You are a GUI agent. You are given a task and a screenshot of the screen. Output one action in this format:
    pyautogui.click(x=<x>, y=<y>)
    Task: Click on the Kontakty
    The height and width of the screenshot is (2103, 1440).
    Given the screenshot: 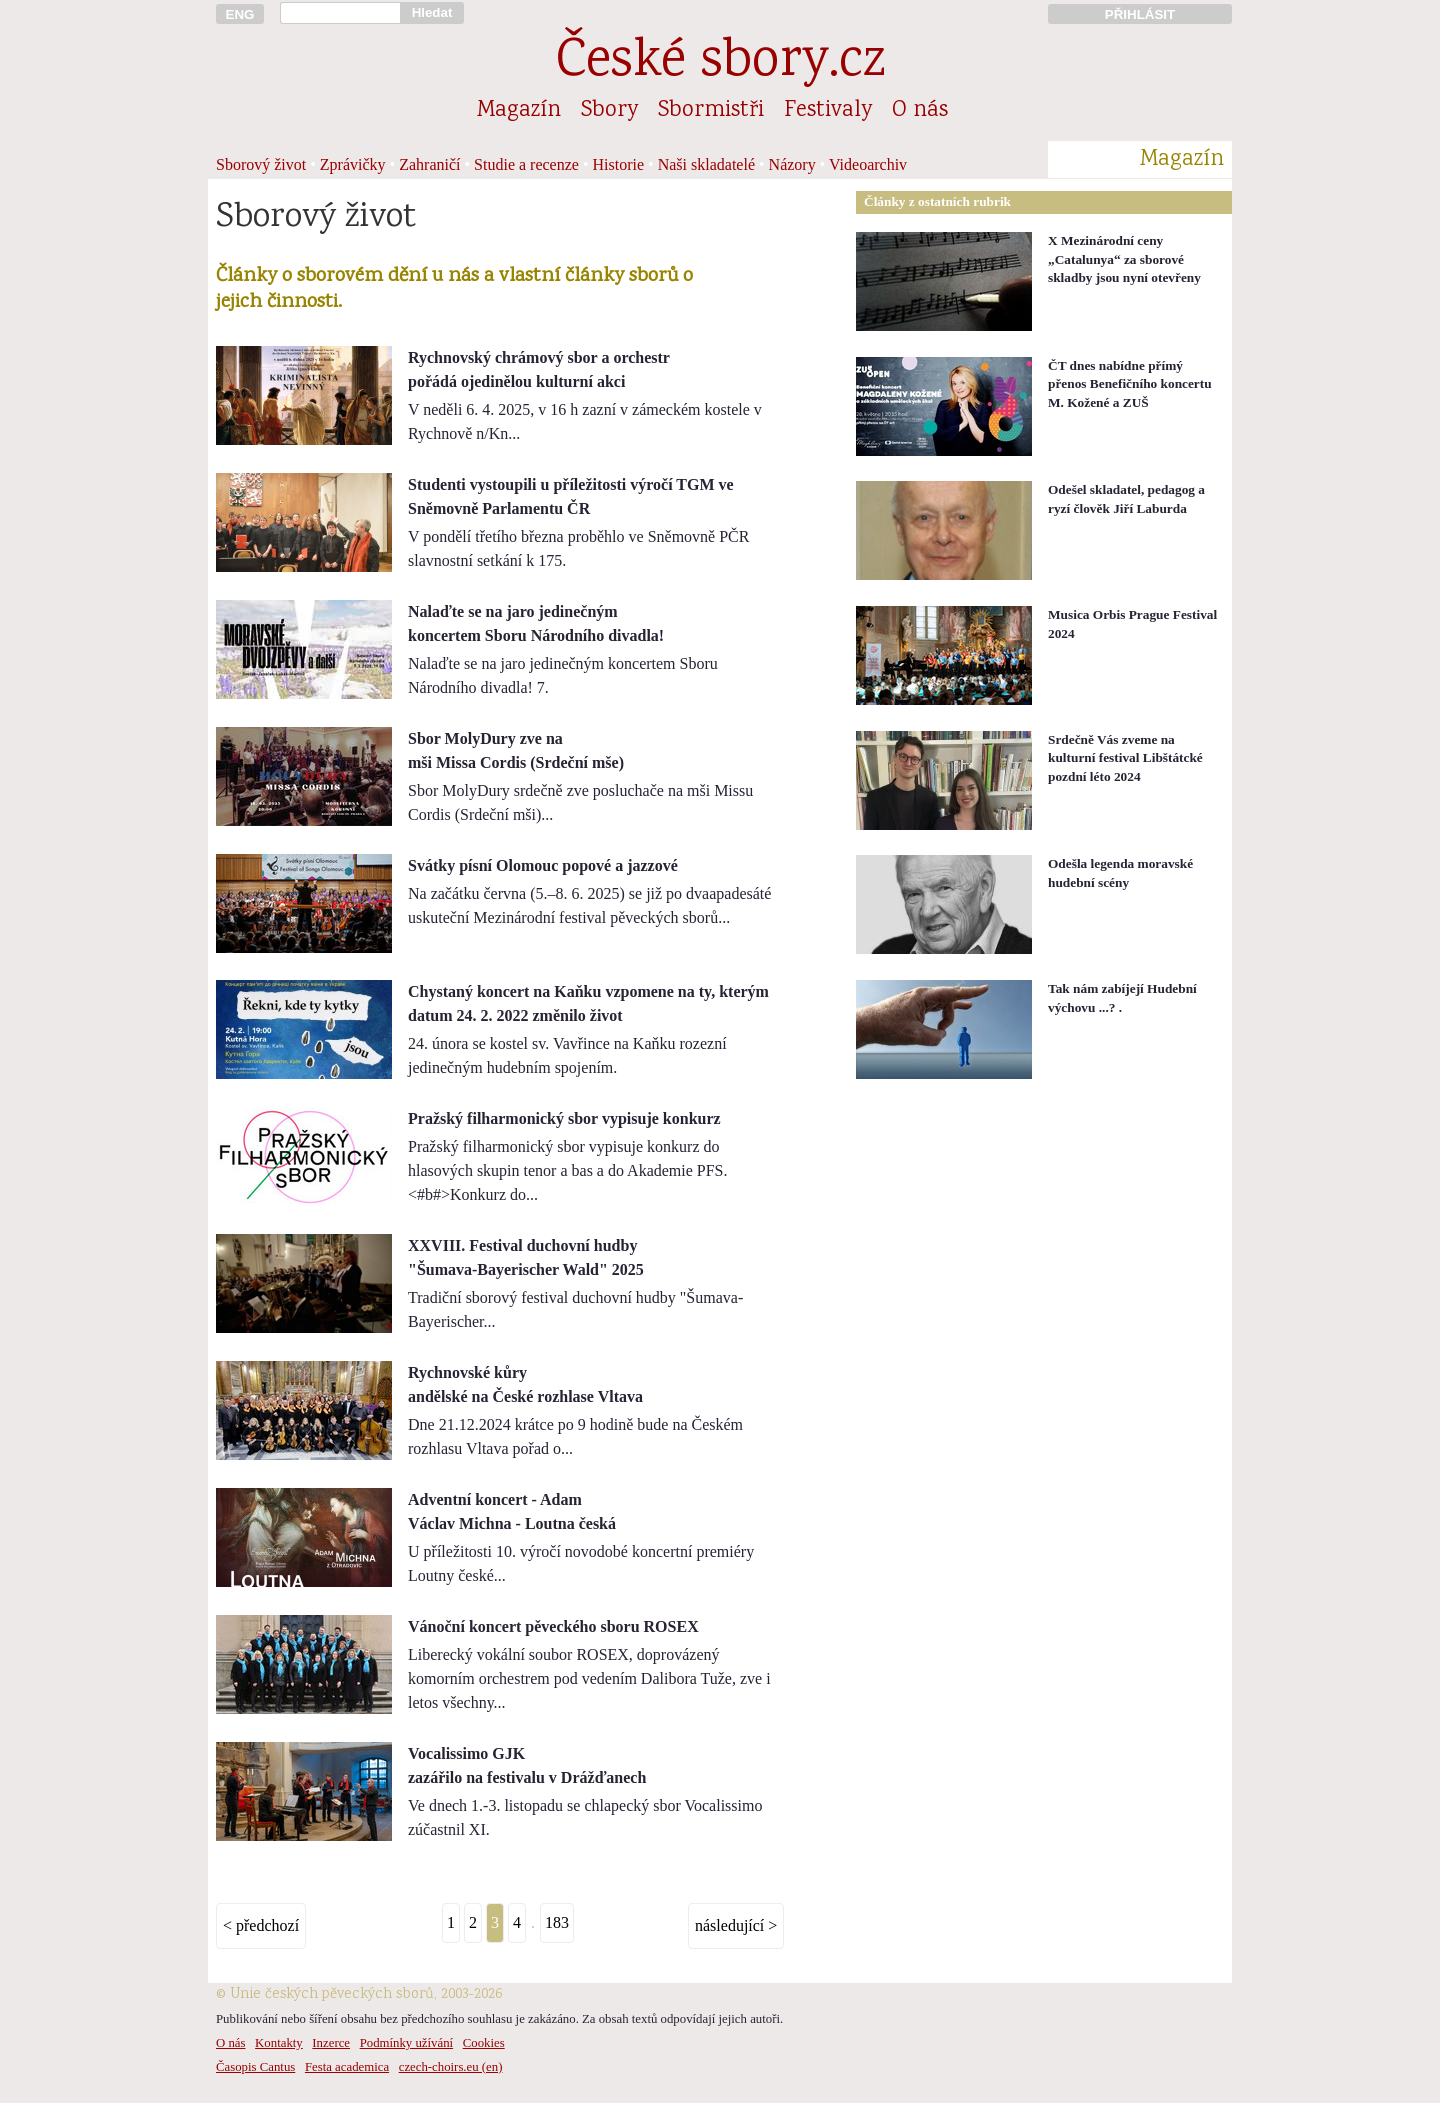 What is the action you would take?
    pyautogui.click(x=279, y=2043)
    